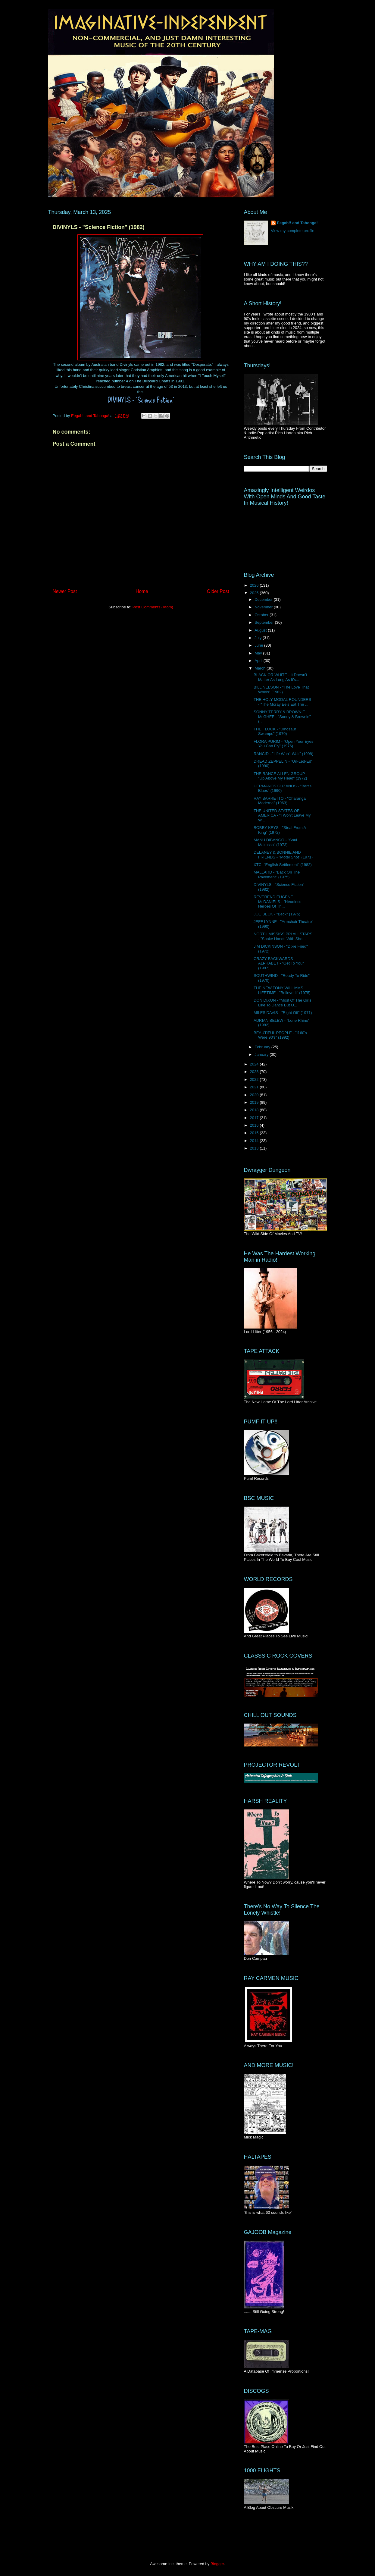 This screenshot has width=375, height=2576. Describe the element at coordinates (259, 637) in the screenshot. I see `July` at that location.